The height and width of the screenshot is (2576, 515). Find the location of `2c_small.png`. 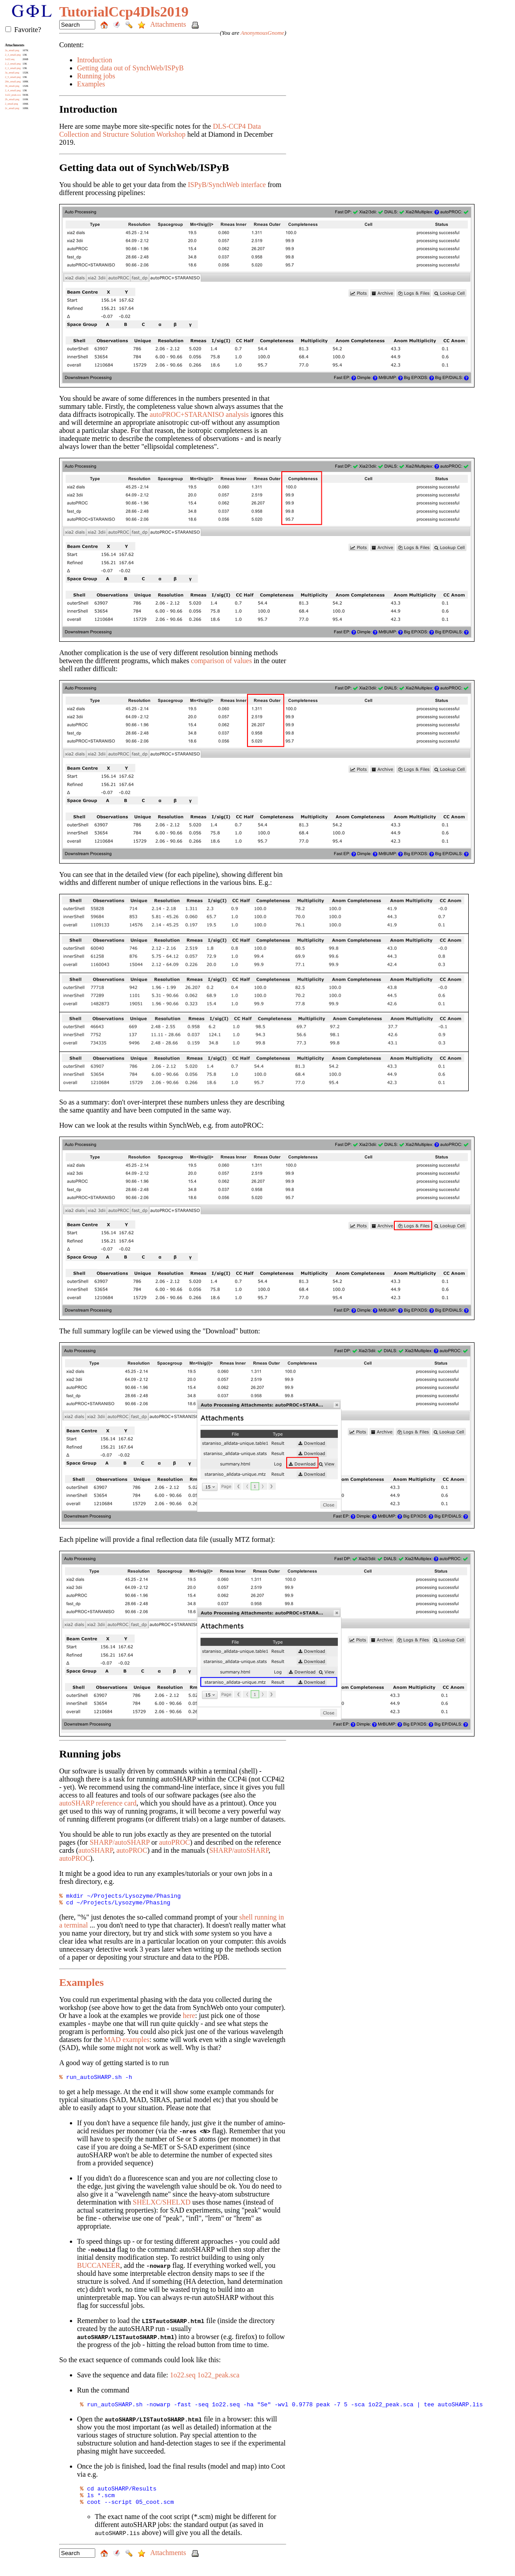

2c_small.png is located at coordinates (12, 108).